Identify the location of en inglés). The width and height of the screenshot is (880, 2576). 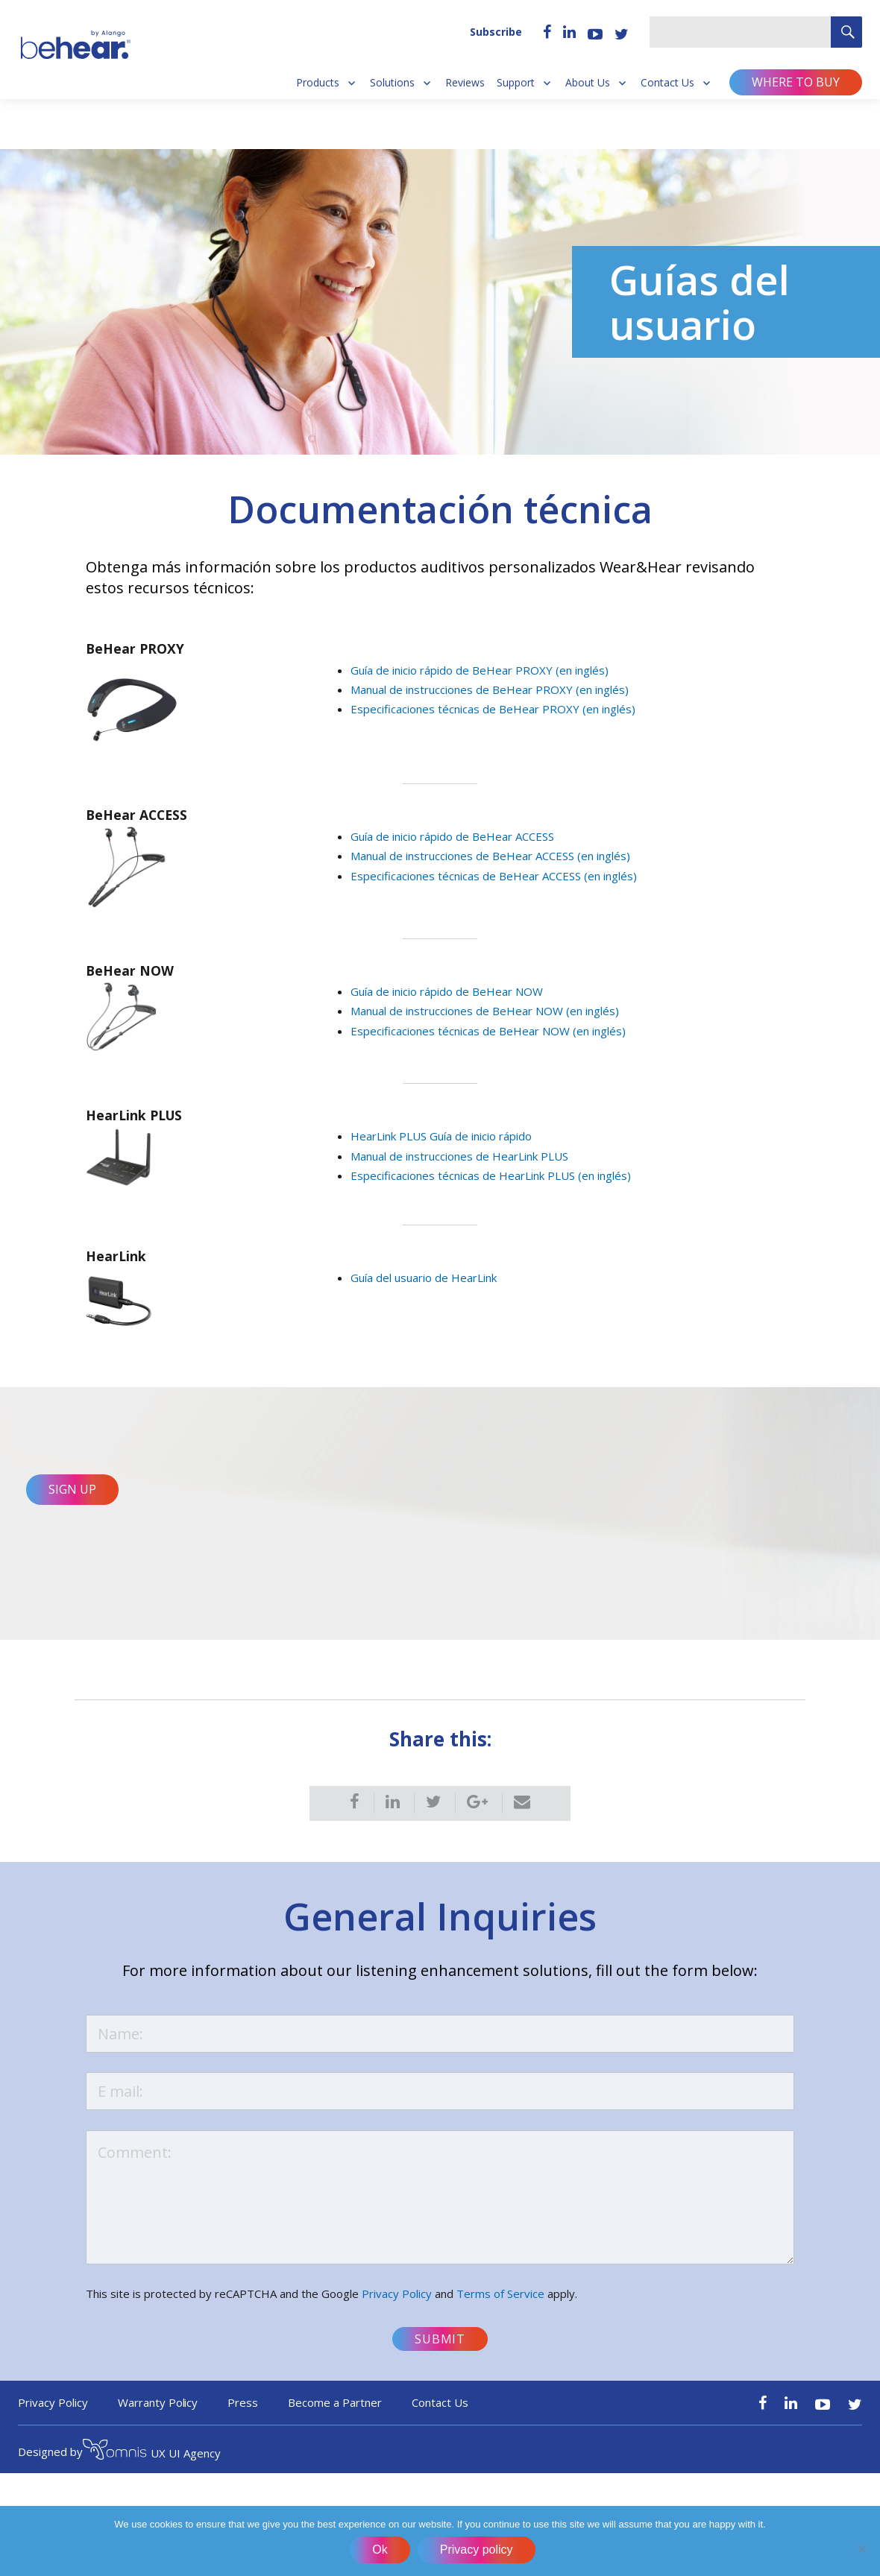
(605, 855).